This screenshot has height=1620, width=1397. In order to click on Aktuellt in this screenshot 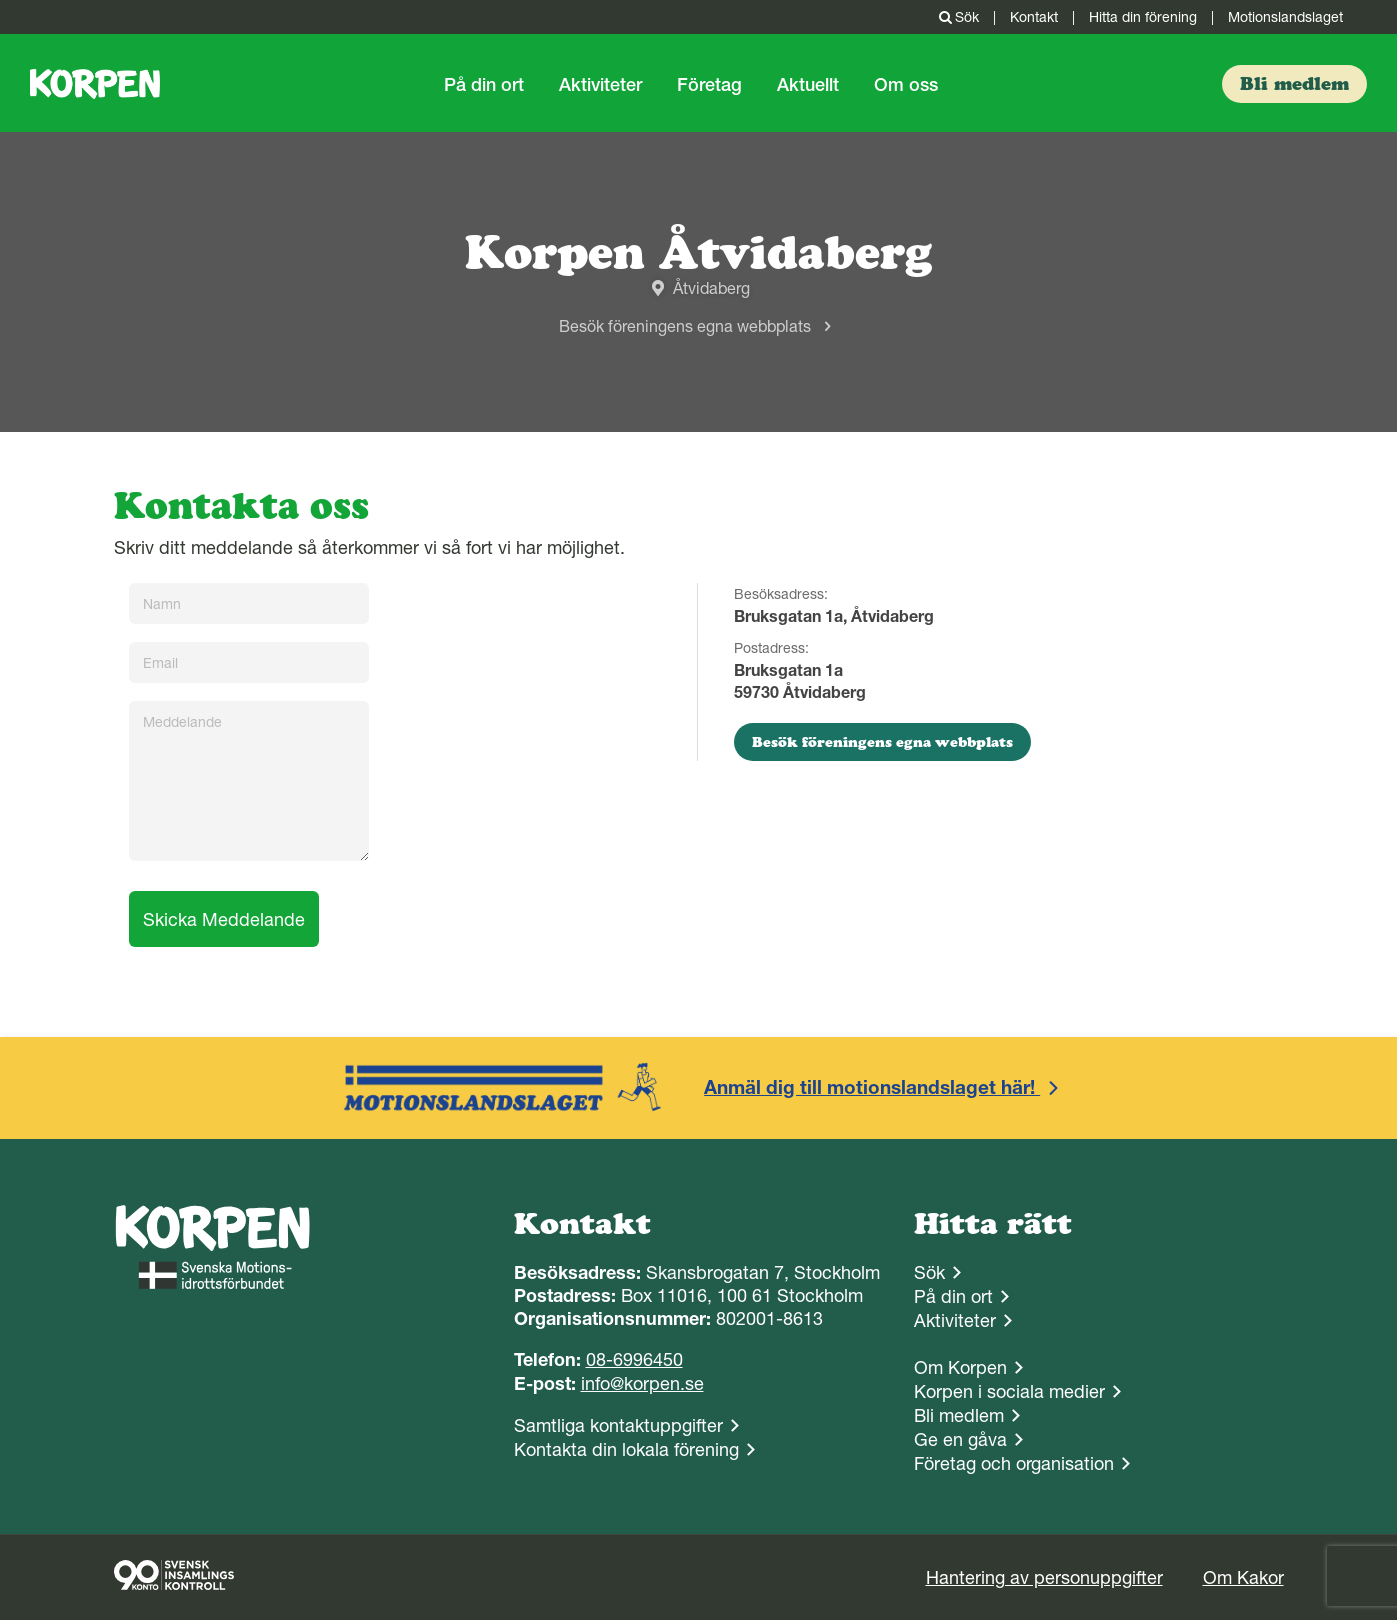, I will do `click(808, 84)`.